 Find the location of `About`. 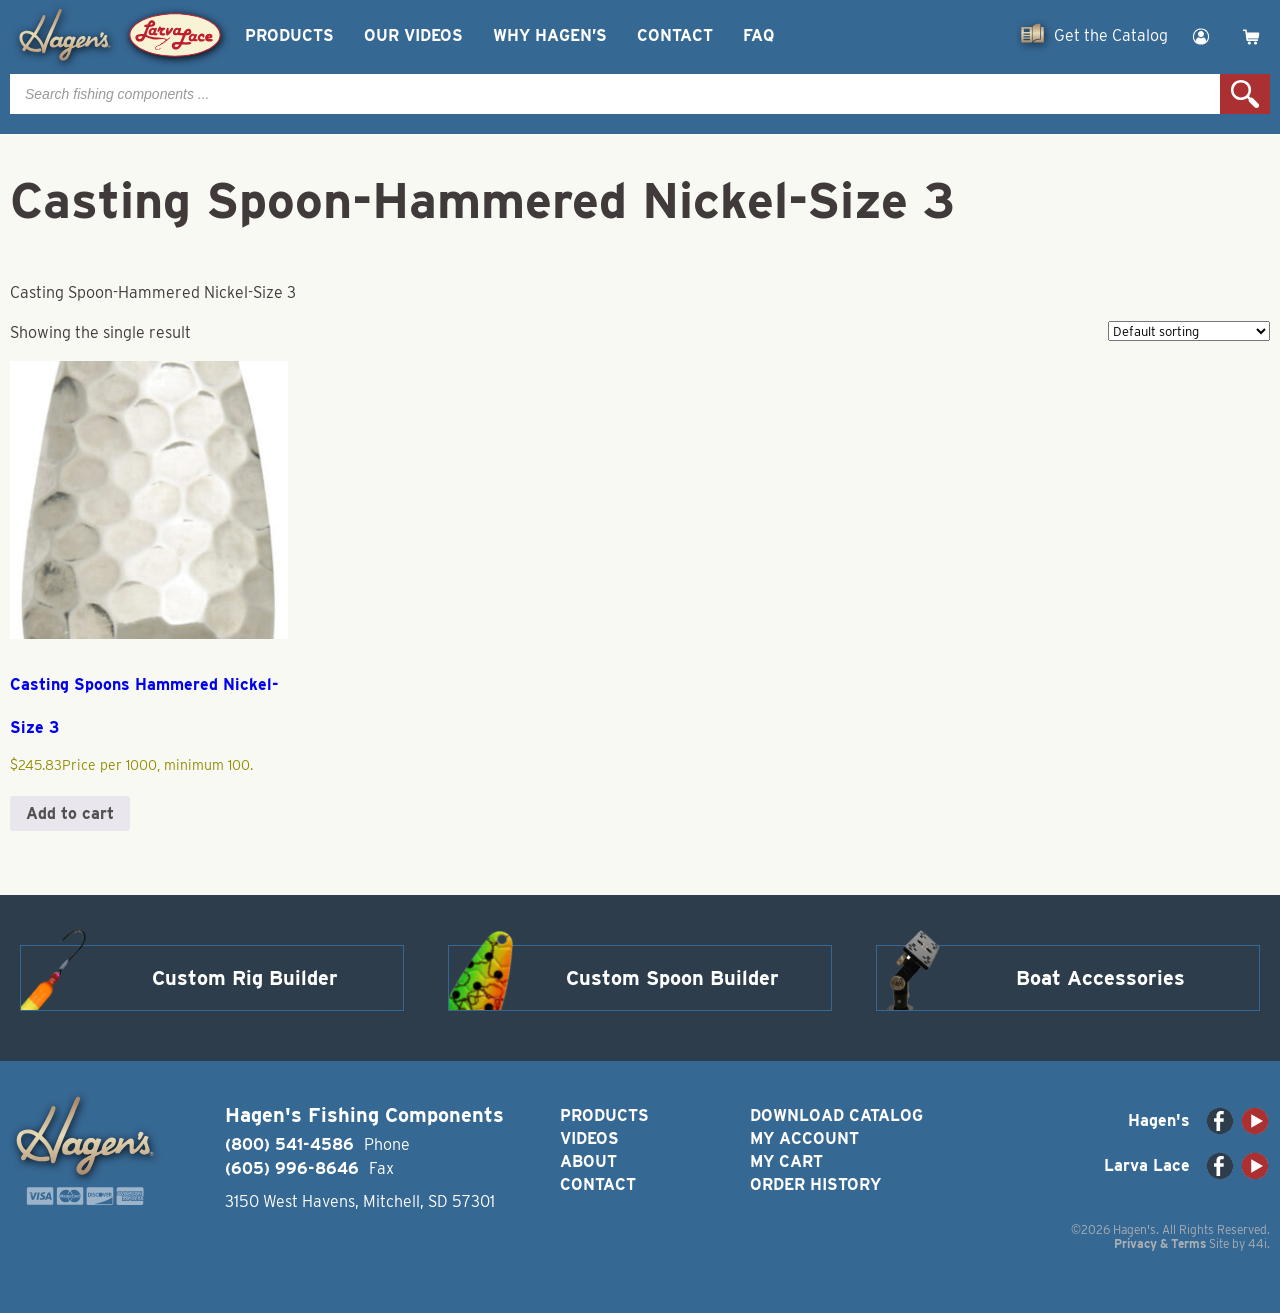

About is located at coordinates (588, 1161).